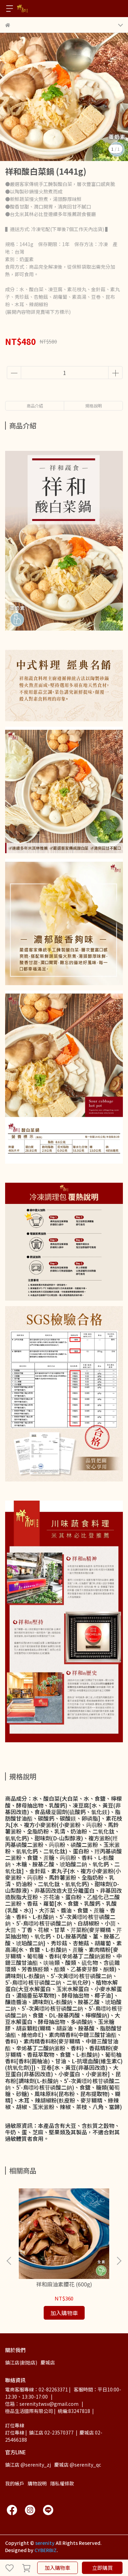 Image resolution: width=128 pixels, height=2576 pixels. I want to click on 加入購物車, so click(57, 2567).